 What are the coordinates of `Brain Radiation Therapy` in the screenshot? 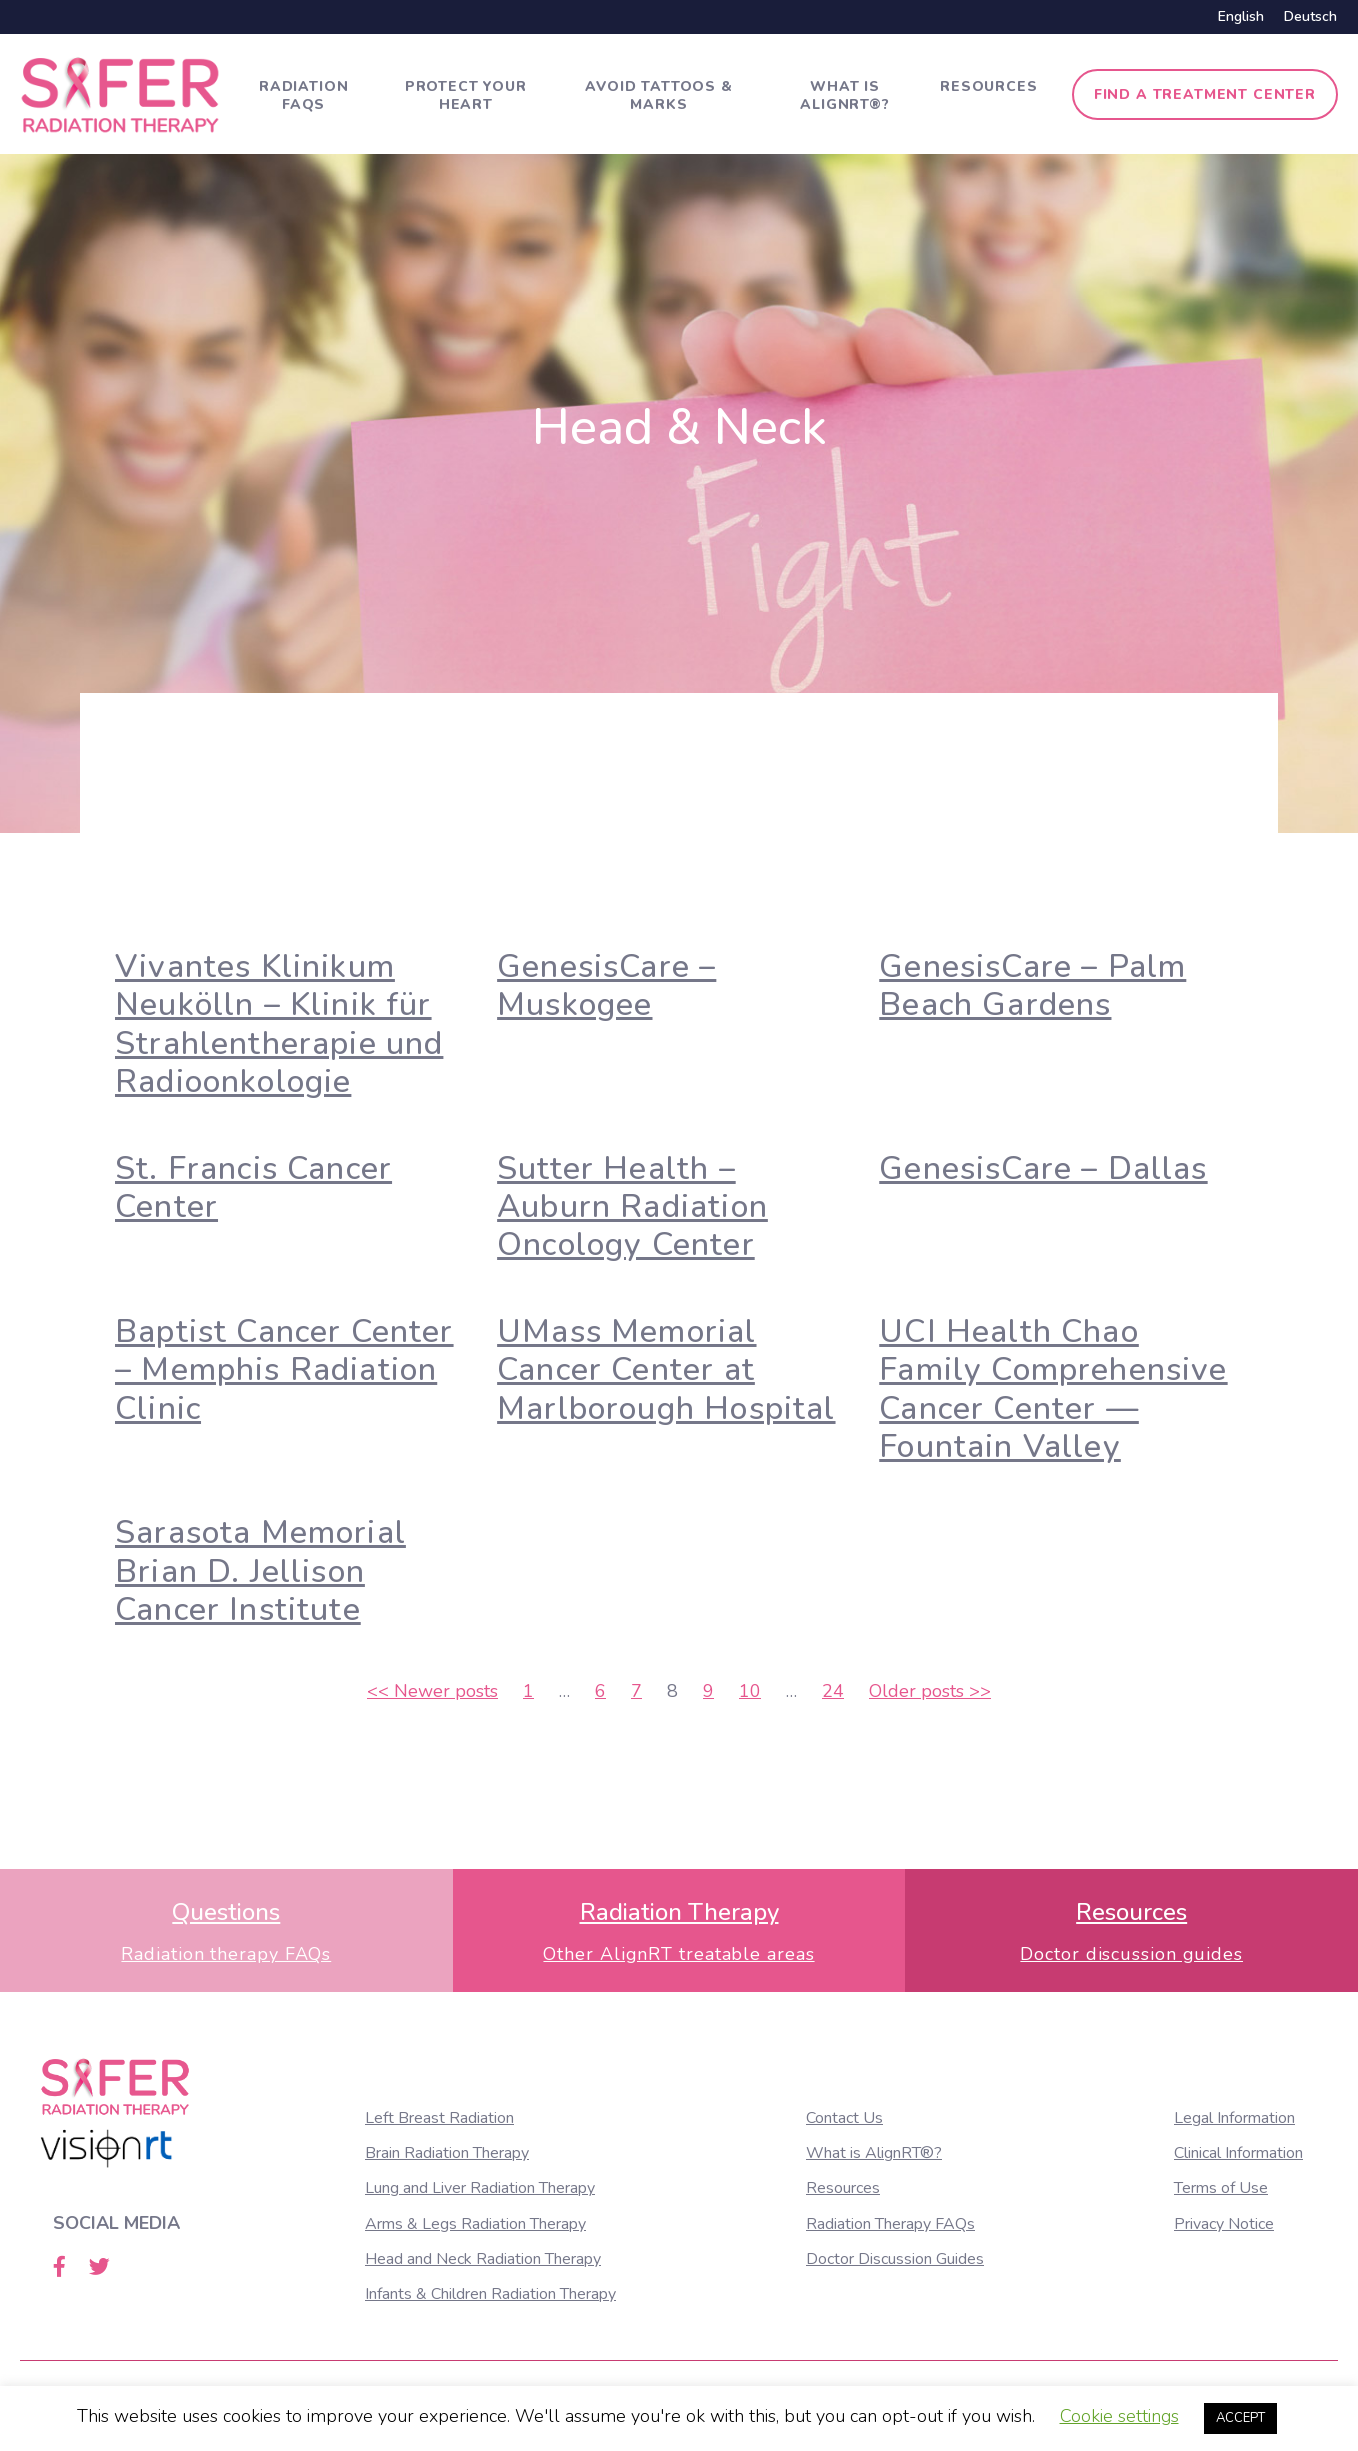 It's located at (447, 2153).